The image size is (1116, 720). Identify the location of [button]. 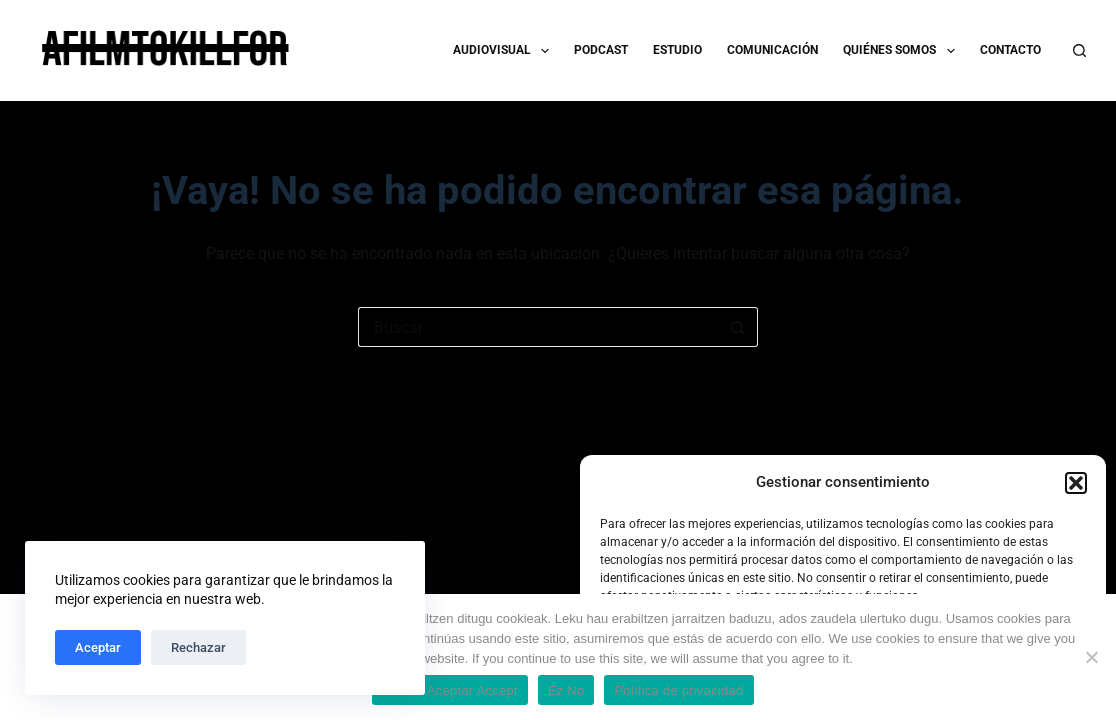
(1076, 483).